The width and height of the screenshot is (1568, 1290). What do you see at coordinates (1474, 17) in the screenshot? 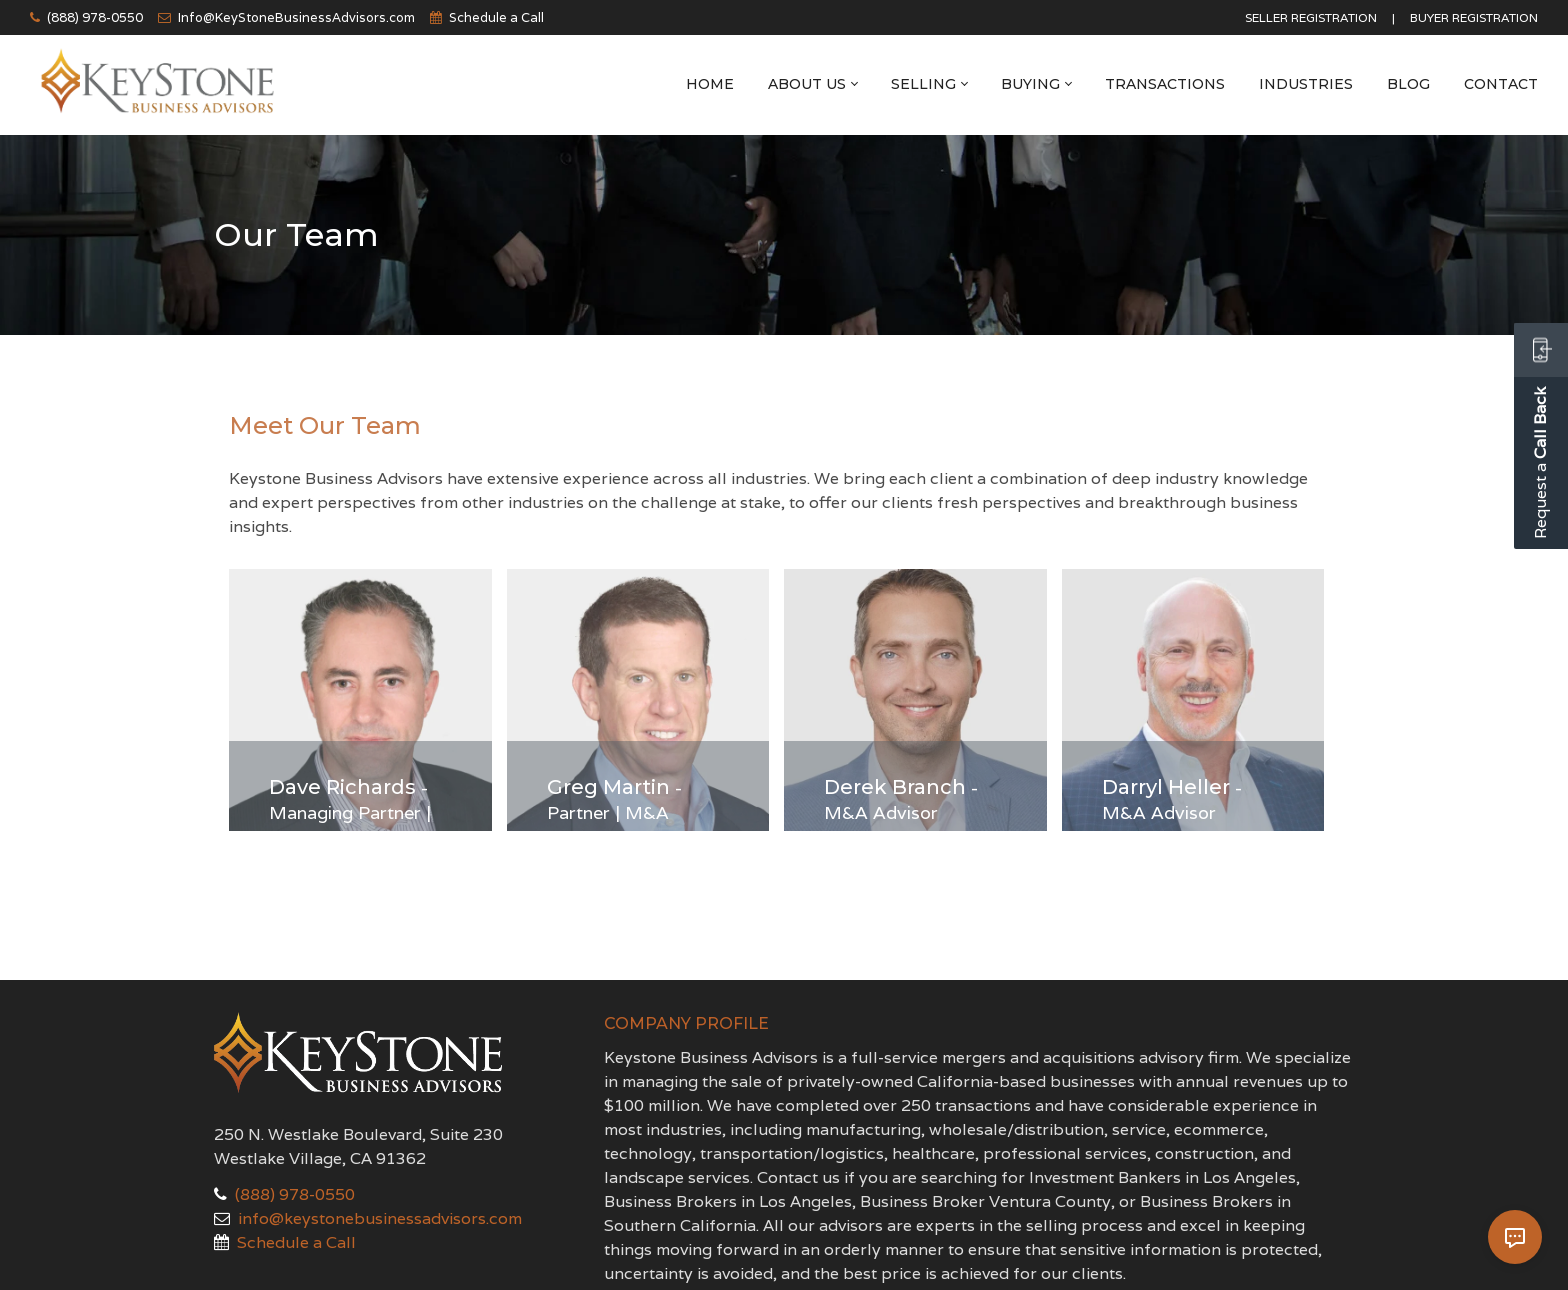
I see `Buyer Registration` at bounding box center [1474, 17].